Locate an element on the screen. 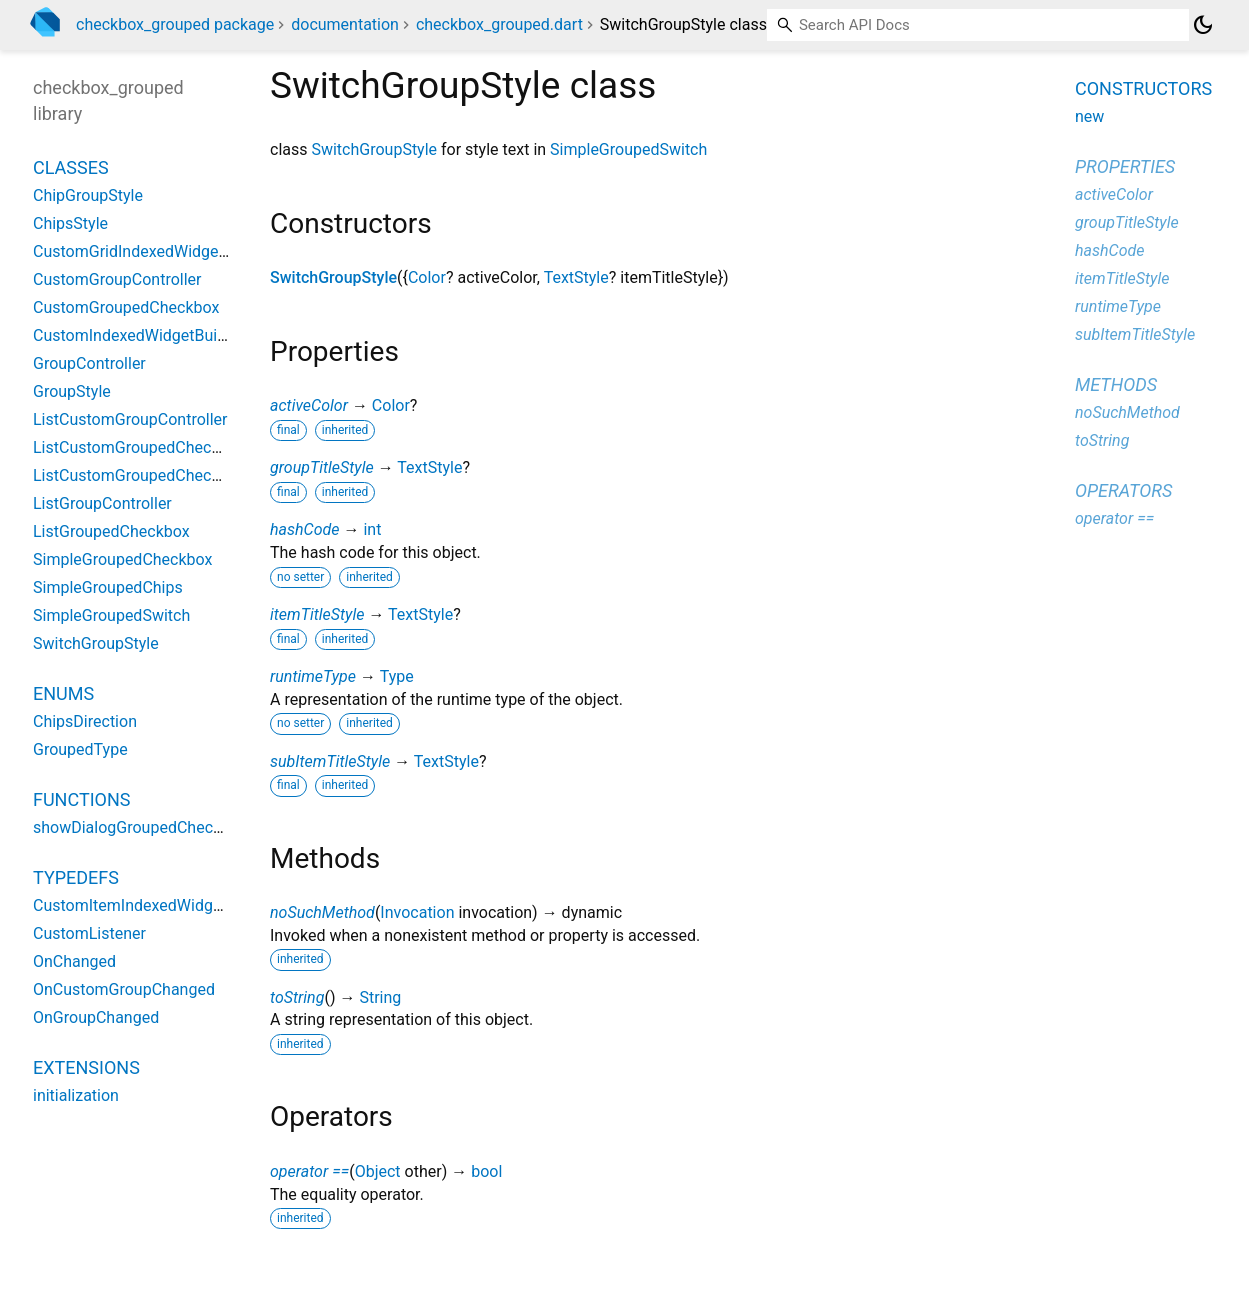 The height and width of the screenshot is (1300, 1249). SimpleGroupedChips is located at coordinates (108, 587).